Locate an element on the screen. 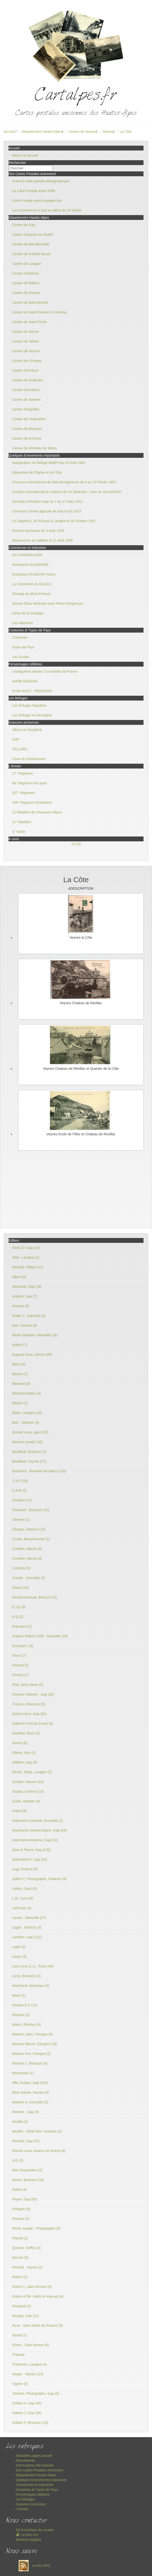 The image size is (152, 2576). Les Glacières is located at coordinates (22, 623).